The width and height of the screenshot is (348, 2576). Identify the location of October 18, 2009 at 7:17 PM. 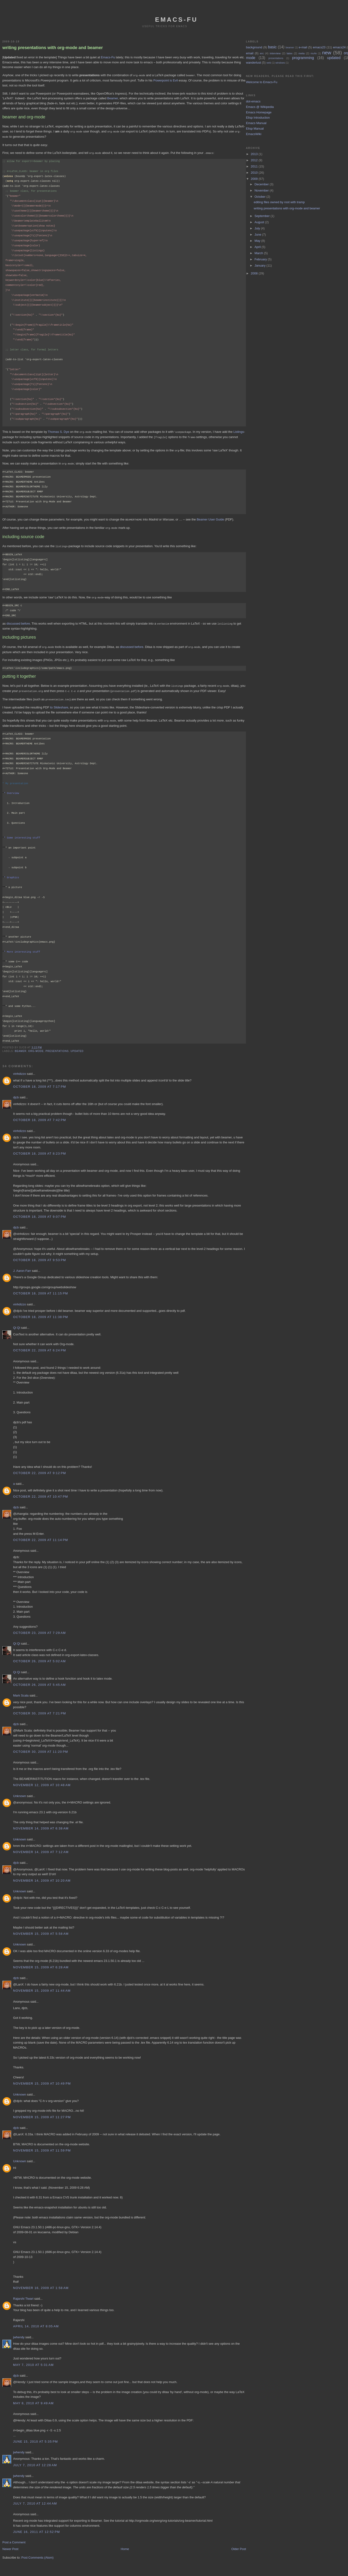
(39, 1082).